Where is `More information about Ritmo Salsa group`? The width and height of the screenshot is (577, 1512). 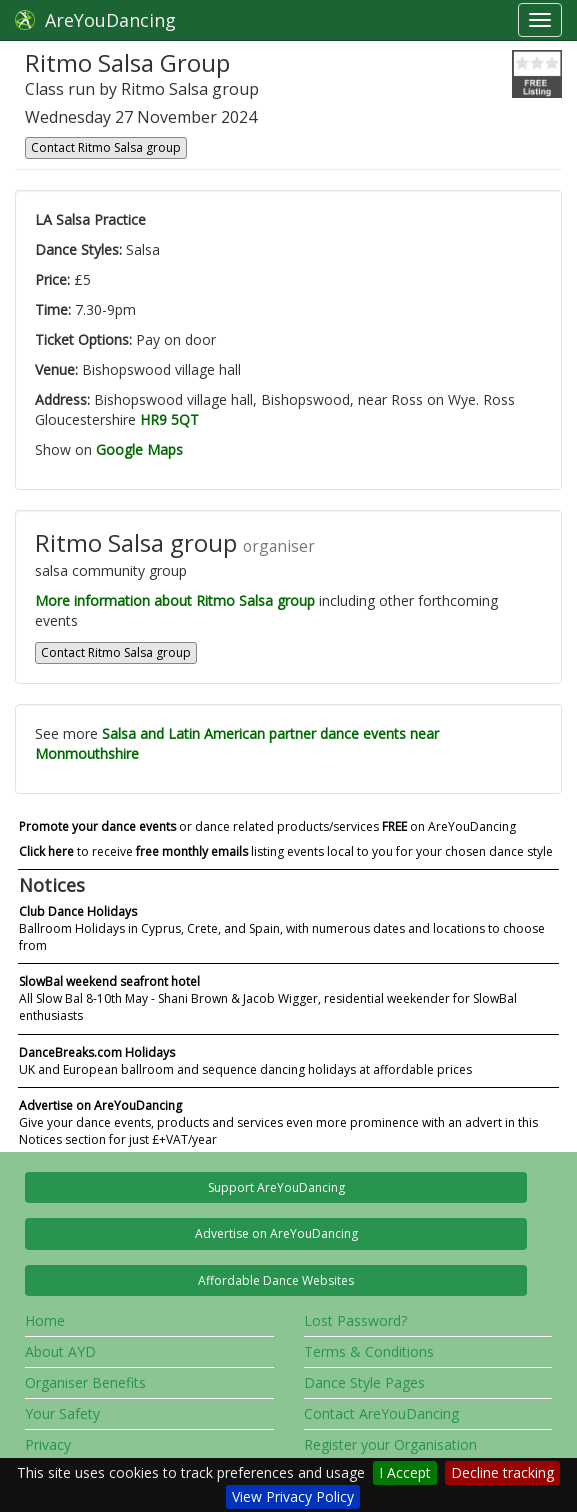 More information about Ritmo Salsa group is located at coordinates (175, 600).